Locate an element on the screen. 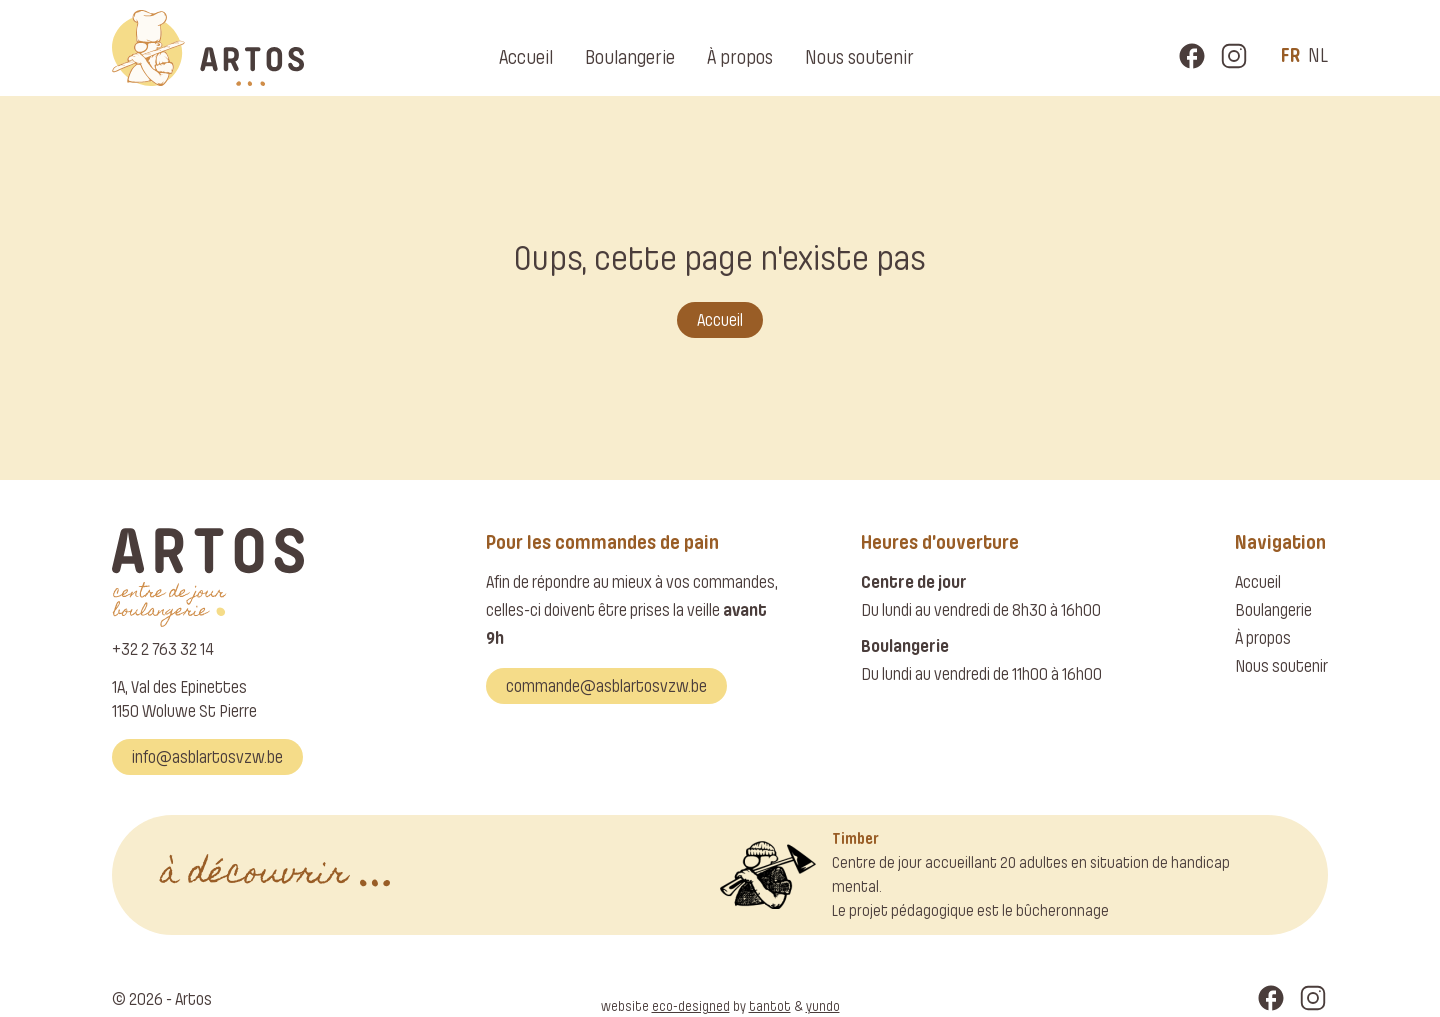 This screenshot has height=1017, width=1440. nl is located at coordinates (1318, 55).